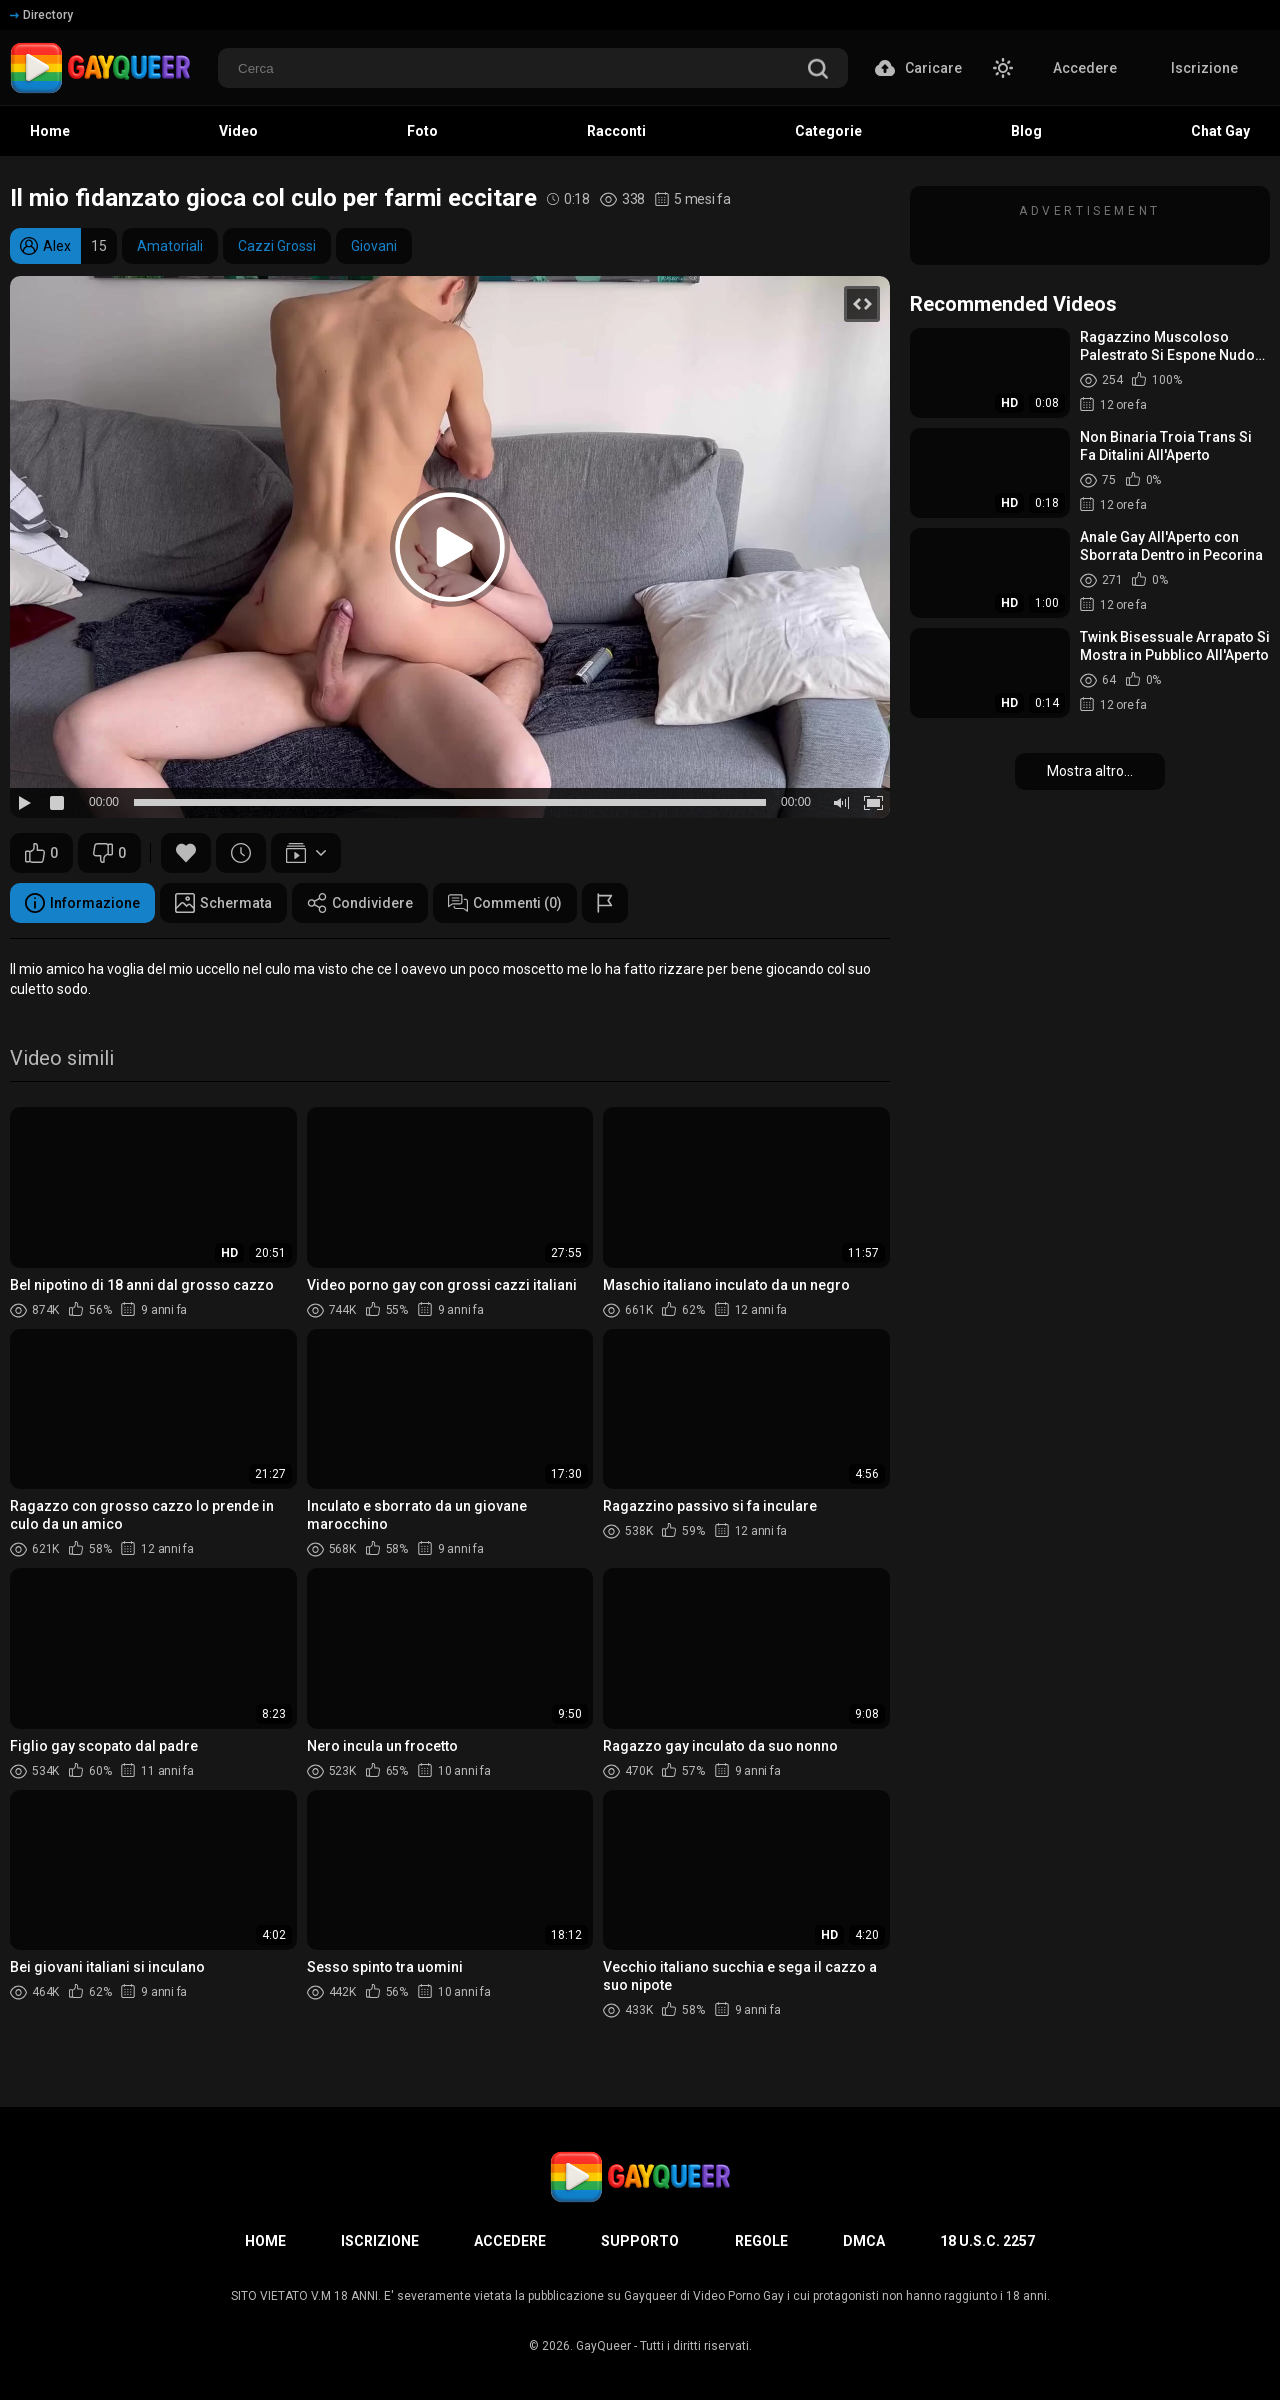 This screenshot has width=1280, height=2400. What do you see at coordinates (223, 903) in the screenshot?
I see `Schermata` at bounding box center [223, 903].